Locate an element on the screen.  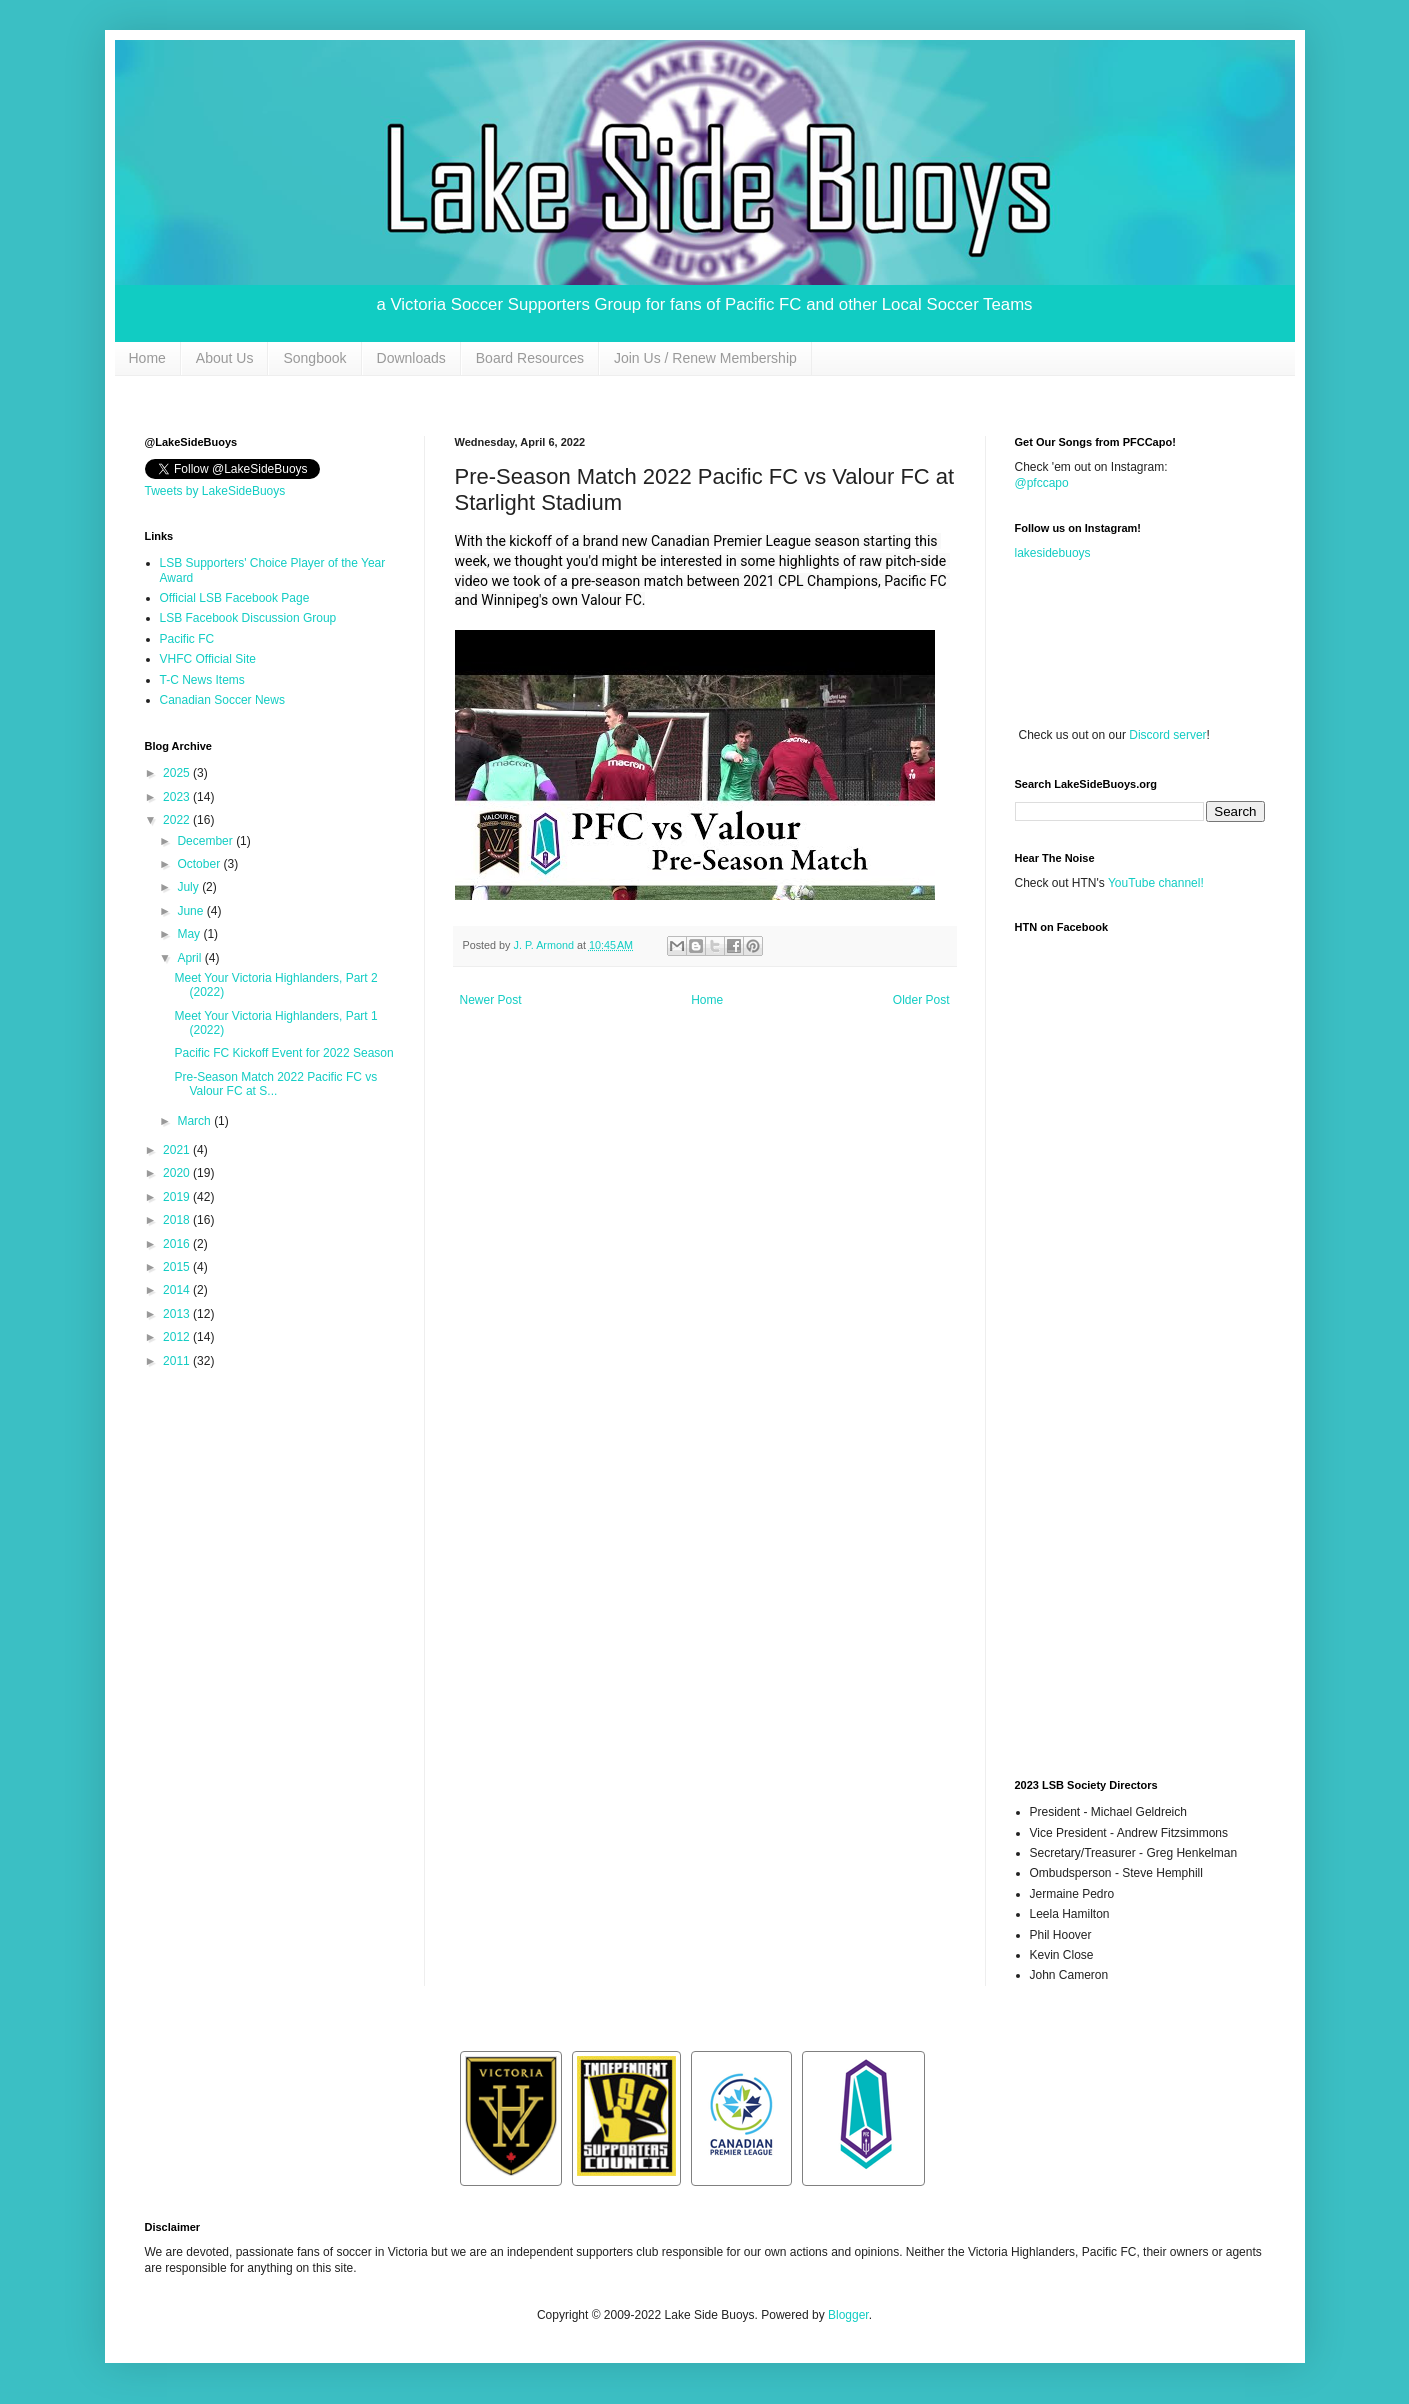
2021 is located at coordinates (178, 1150).